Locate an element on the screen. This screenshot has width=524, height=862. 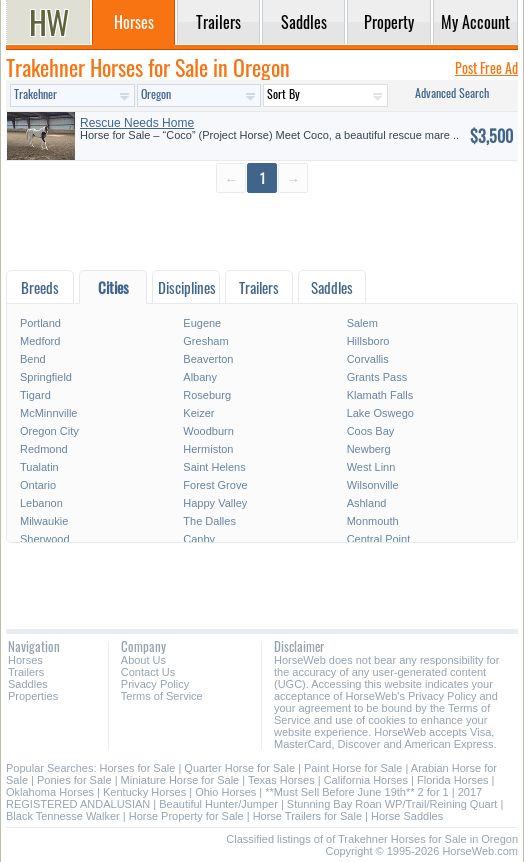
Terms of Service is located at coordinates (162, 696).